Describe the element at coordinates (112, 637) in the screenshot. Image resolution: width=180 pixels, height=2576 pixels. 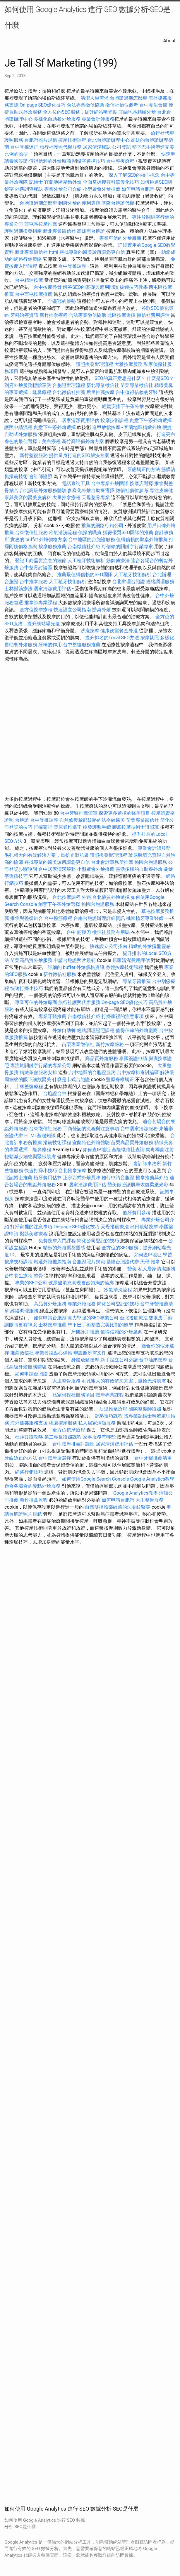
I see `提升排名的Local SEO方法` at that location.